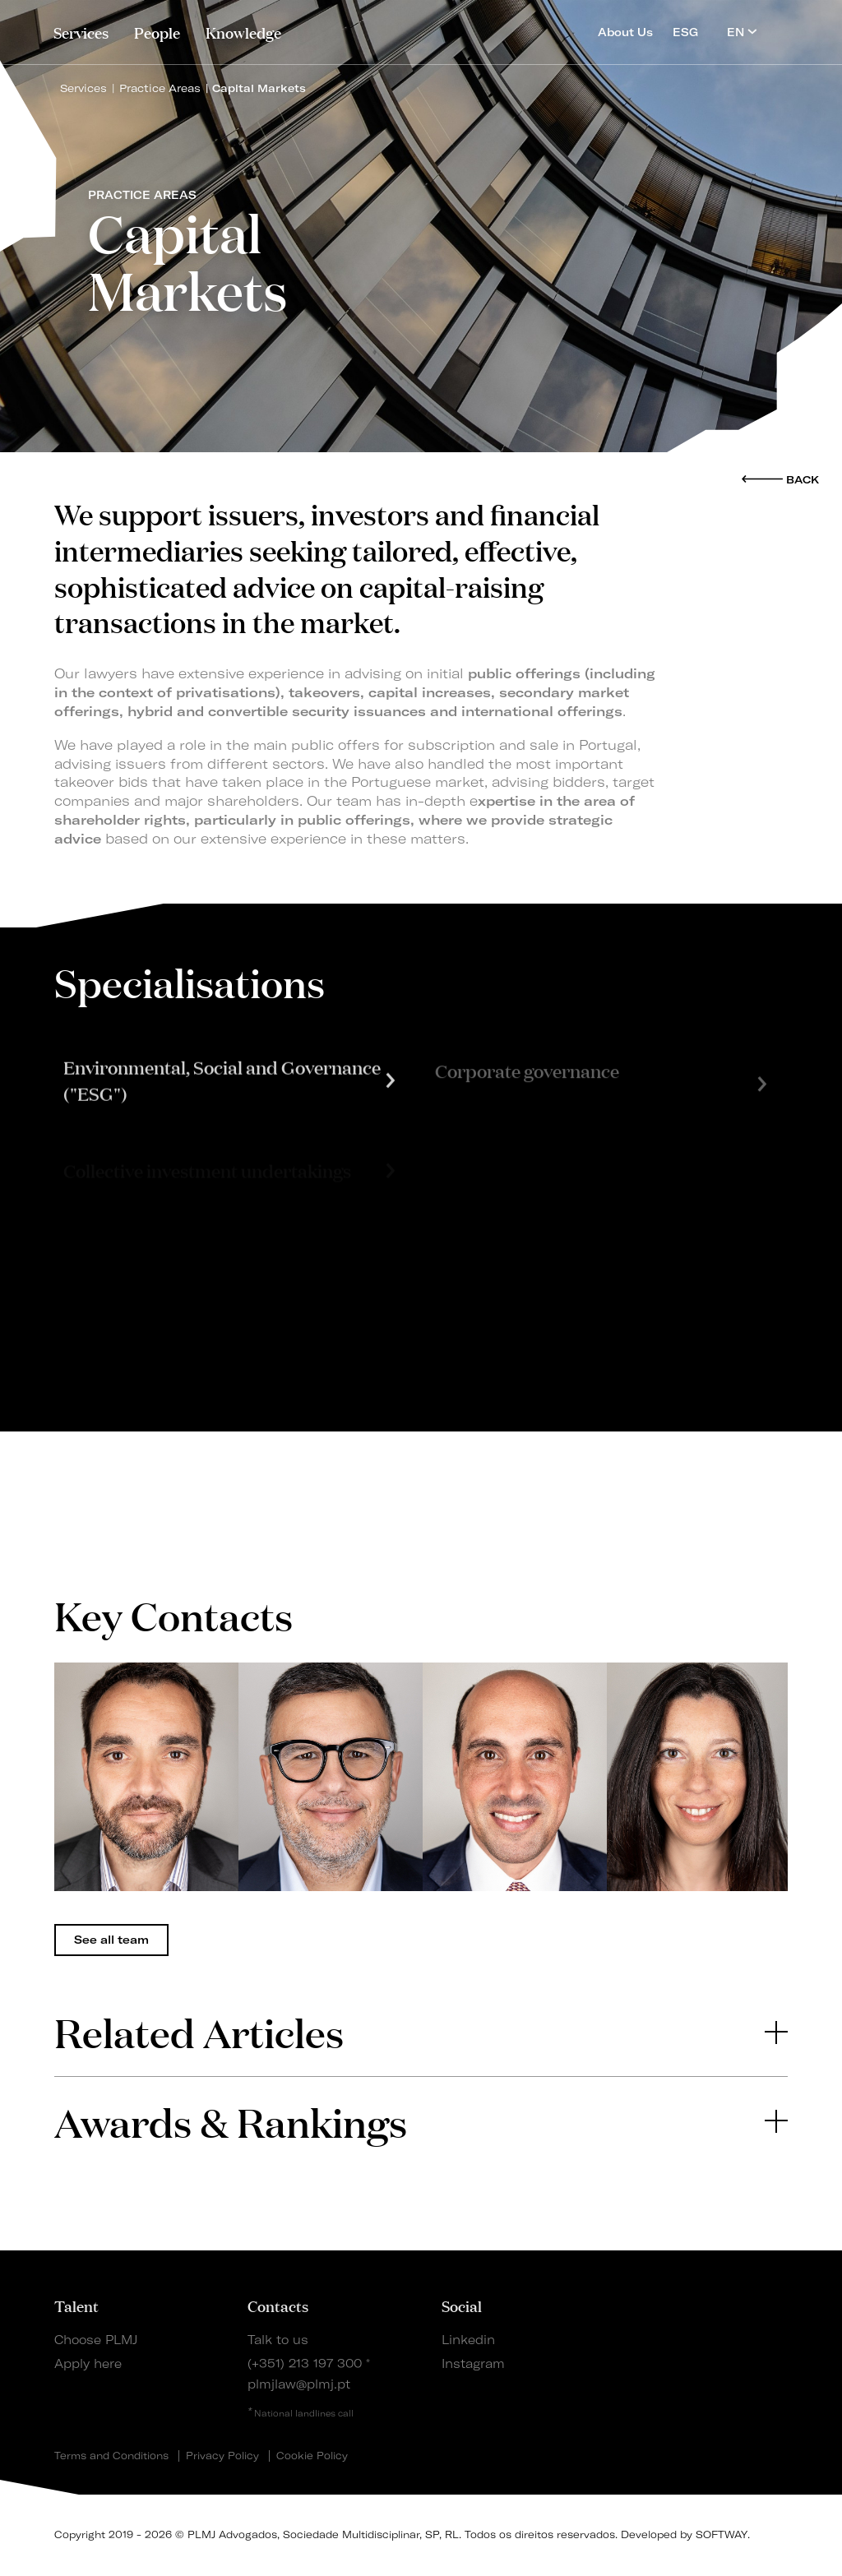 The width and height of the screenshot is (842, 2576). What do you see at coordinates (462, 2305) in the screenshot?
I see `Social` at bounding box center [462, 2305].